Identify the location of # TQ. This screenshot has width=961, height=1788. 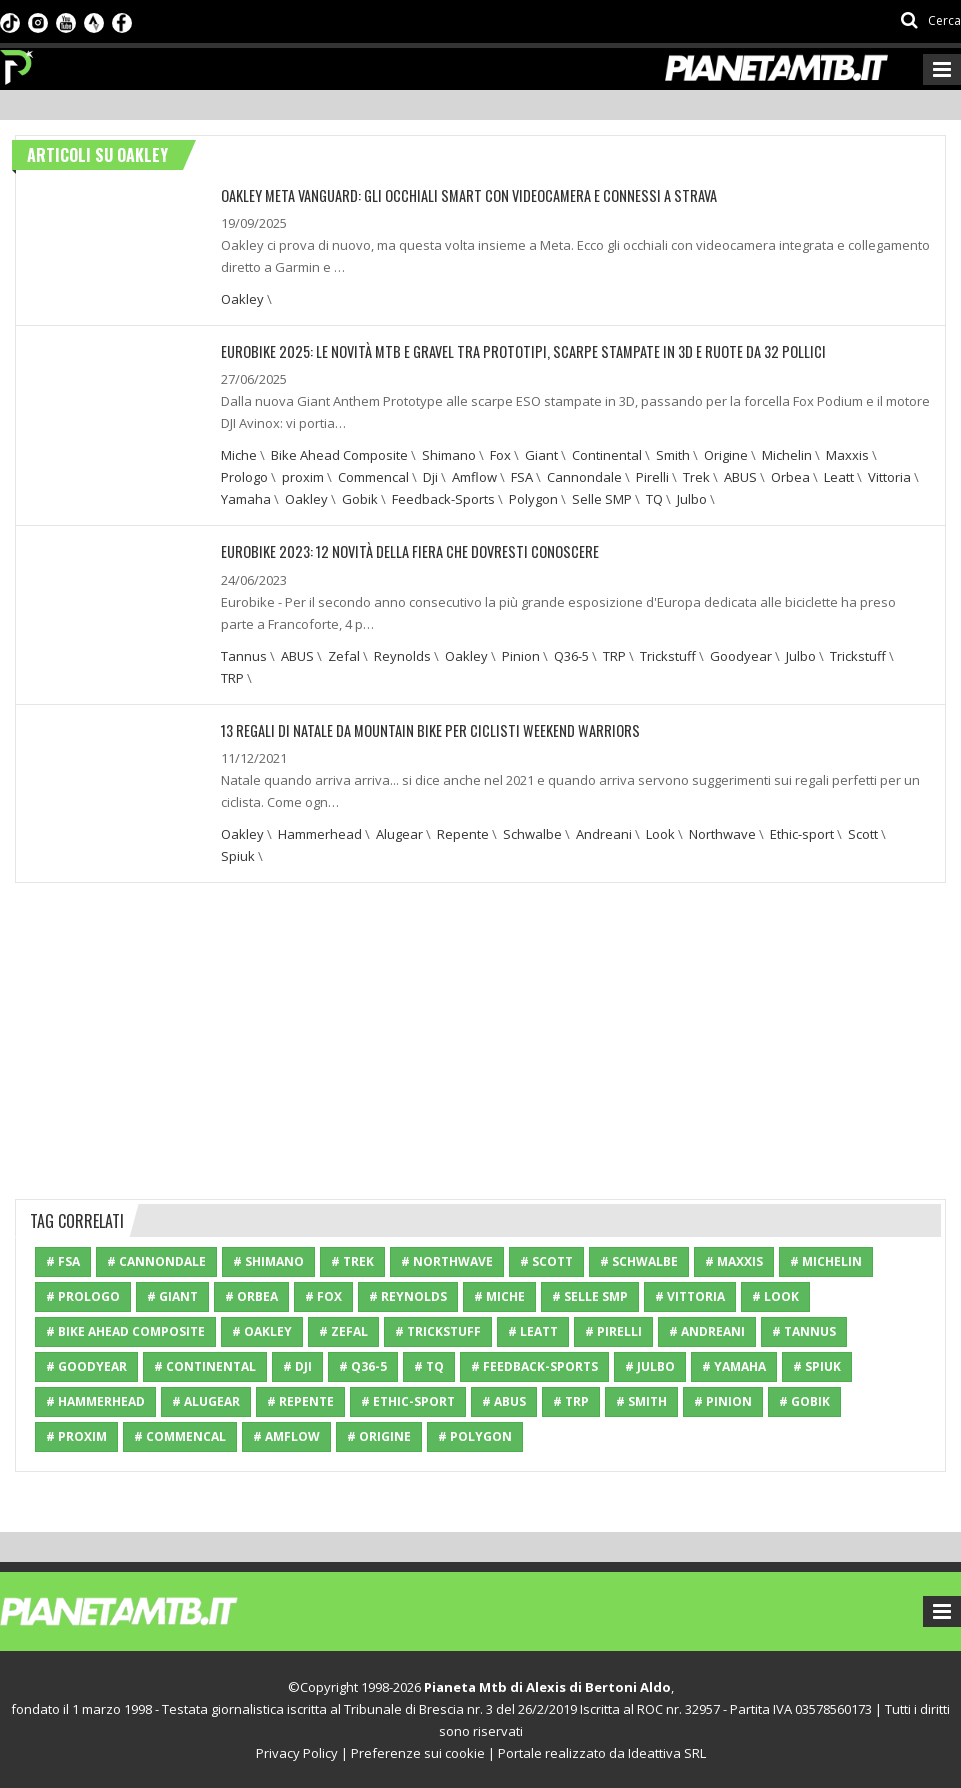
(429, 1365).